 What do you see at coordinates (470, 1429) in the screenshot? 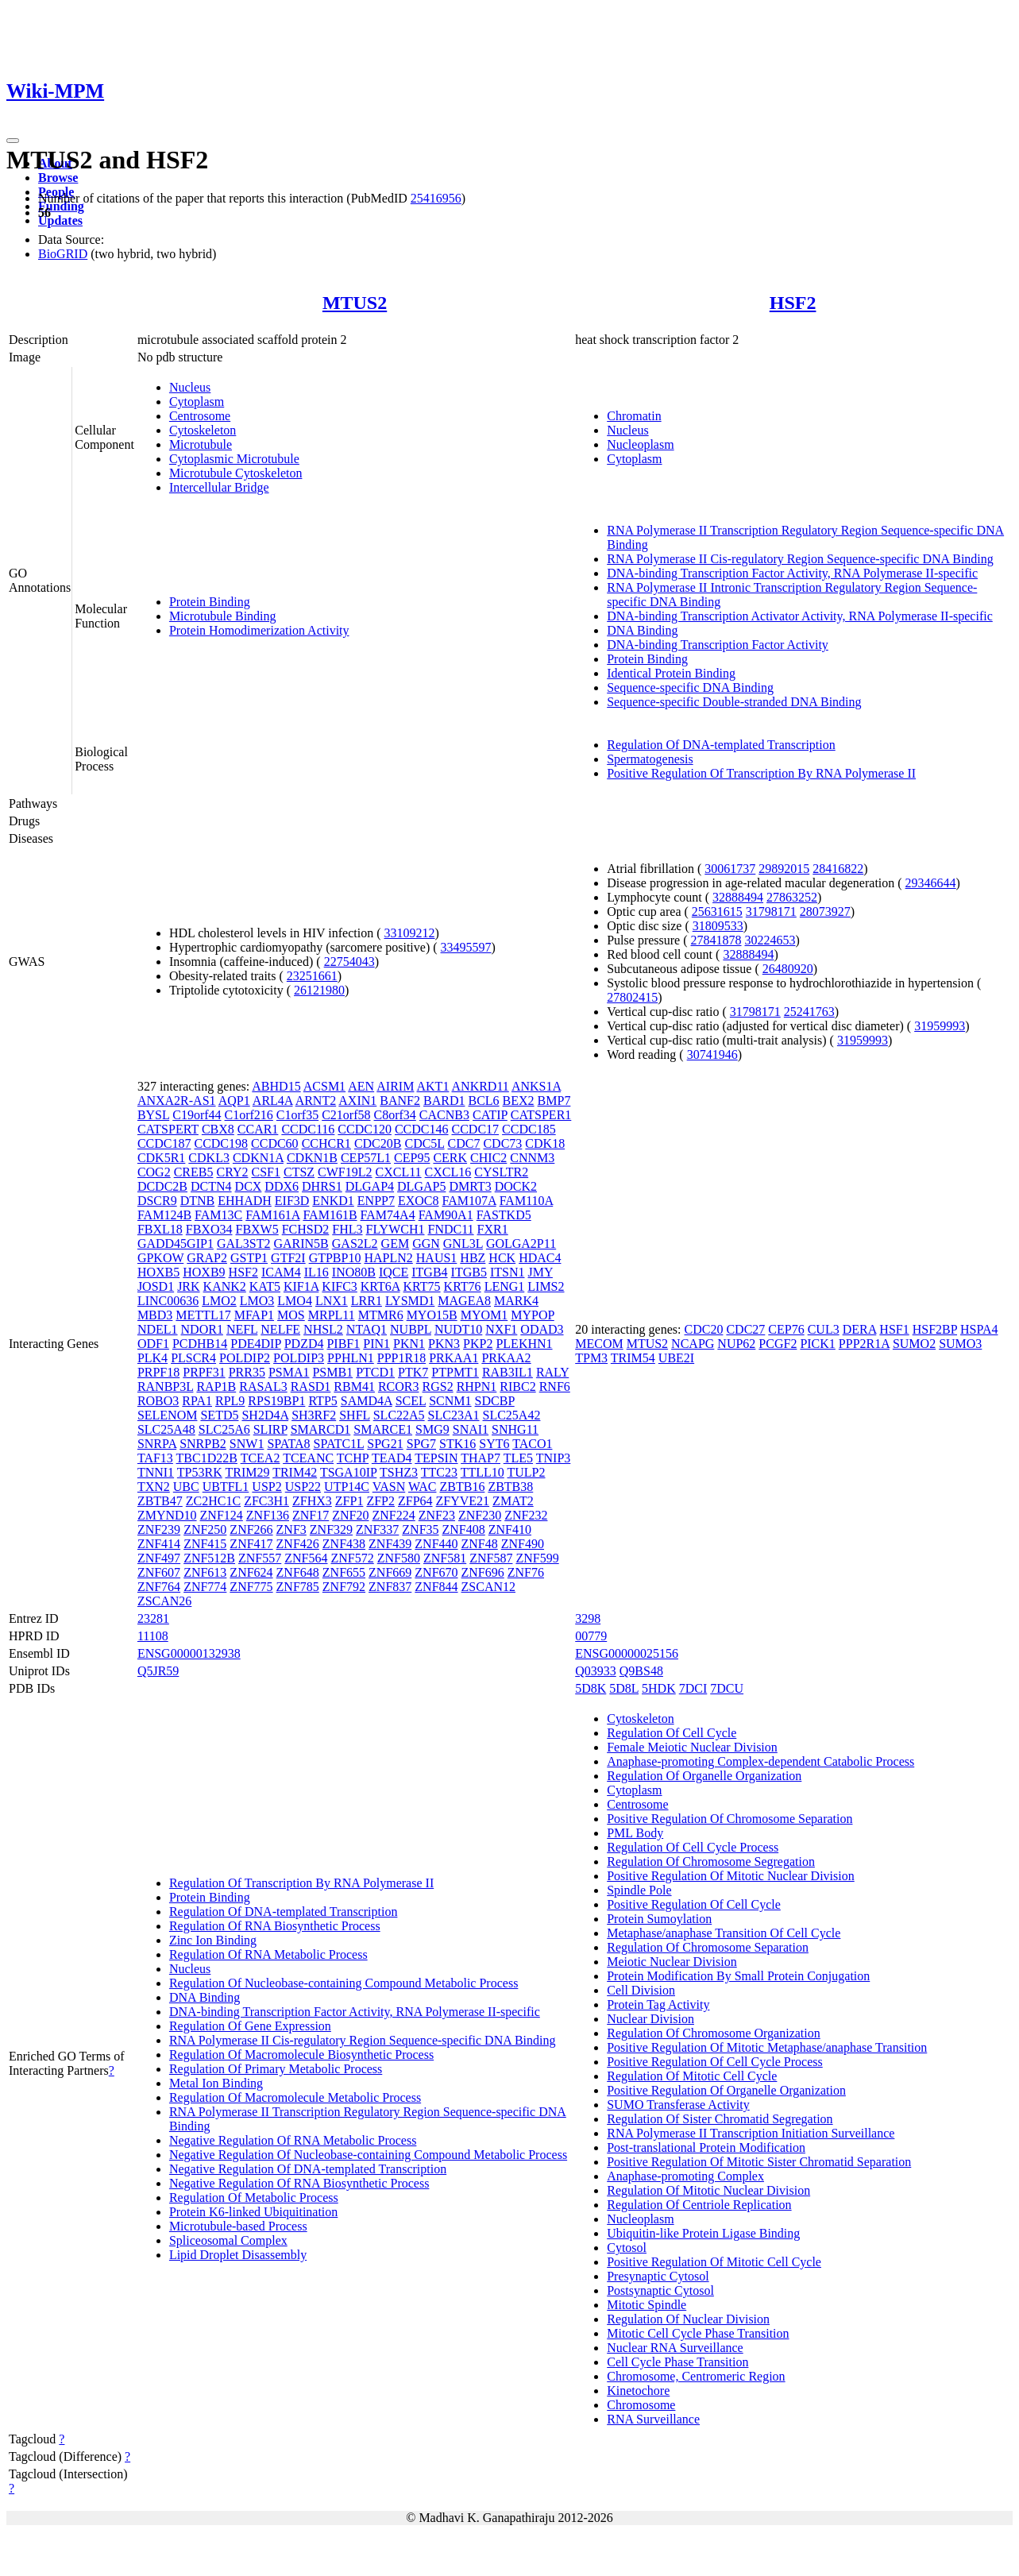
I see `SNAI1` at bounding box center [470, 1429].